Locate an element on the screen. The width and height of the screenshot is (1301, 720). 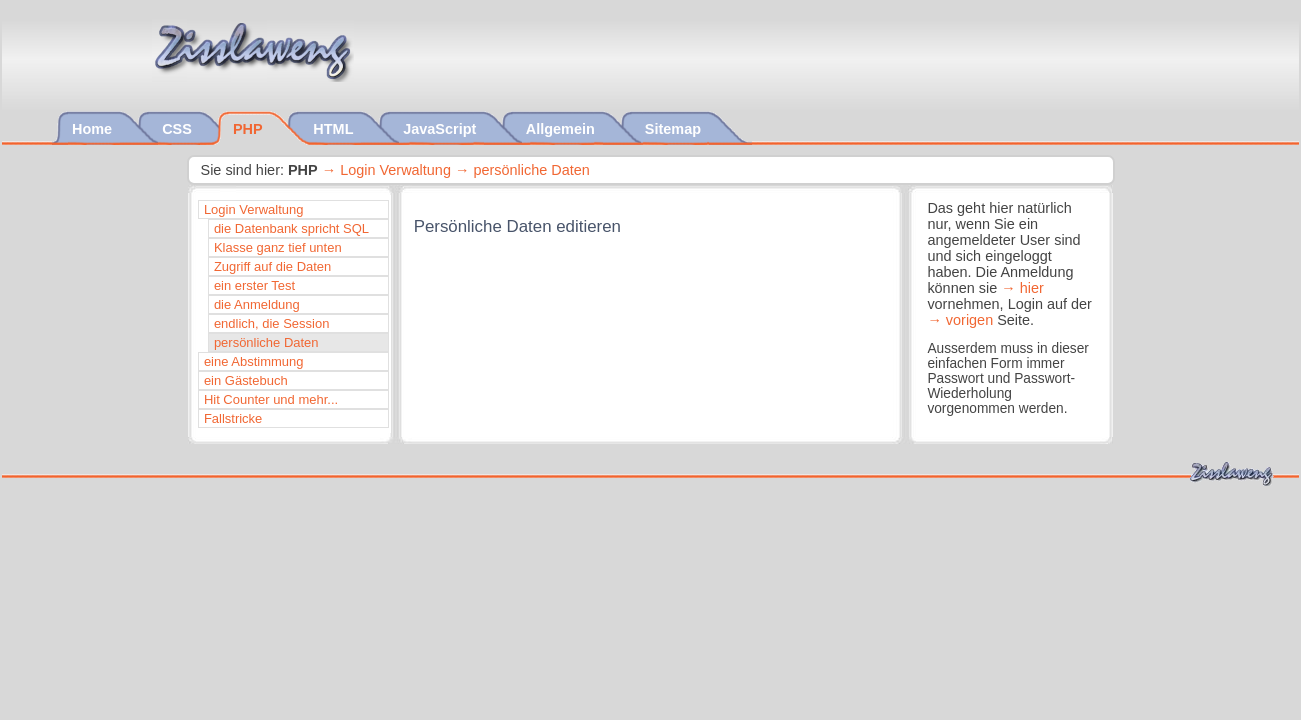
persönliche Daten is located at coordinates (531, 170).